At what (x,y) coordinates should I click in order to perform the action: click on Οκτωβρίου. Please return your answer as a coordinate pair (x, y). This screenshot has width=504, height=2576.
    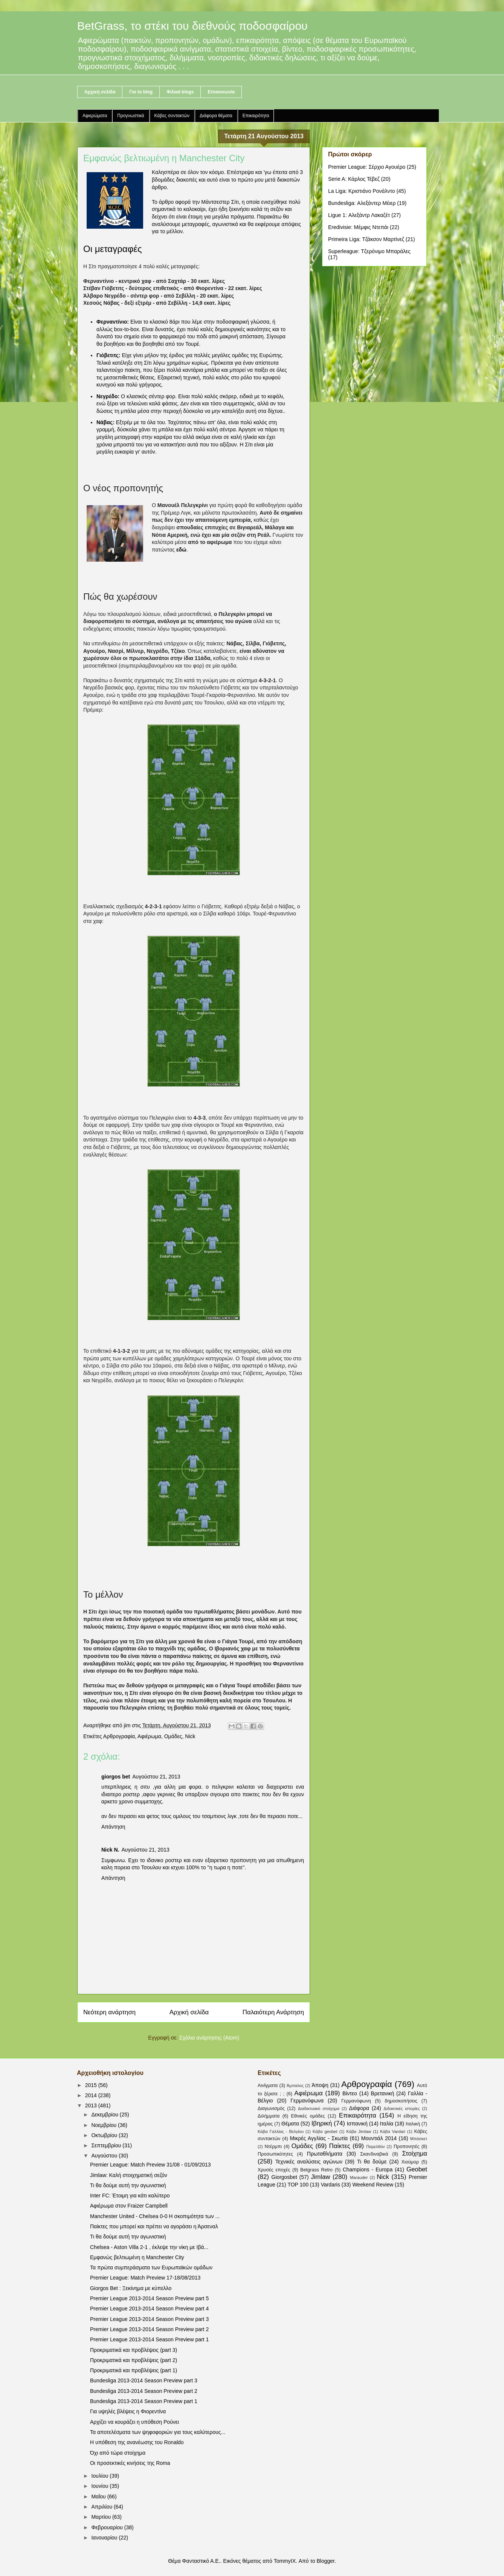
    Looking at the image, I should click on (105, 2135).